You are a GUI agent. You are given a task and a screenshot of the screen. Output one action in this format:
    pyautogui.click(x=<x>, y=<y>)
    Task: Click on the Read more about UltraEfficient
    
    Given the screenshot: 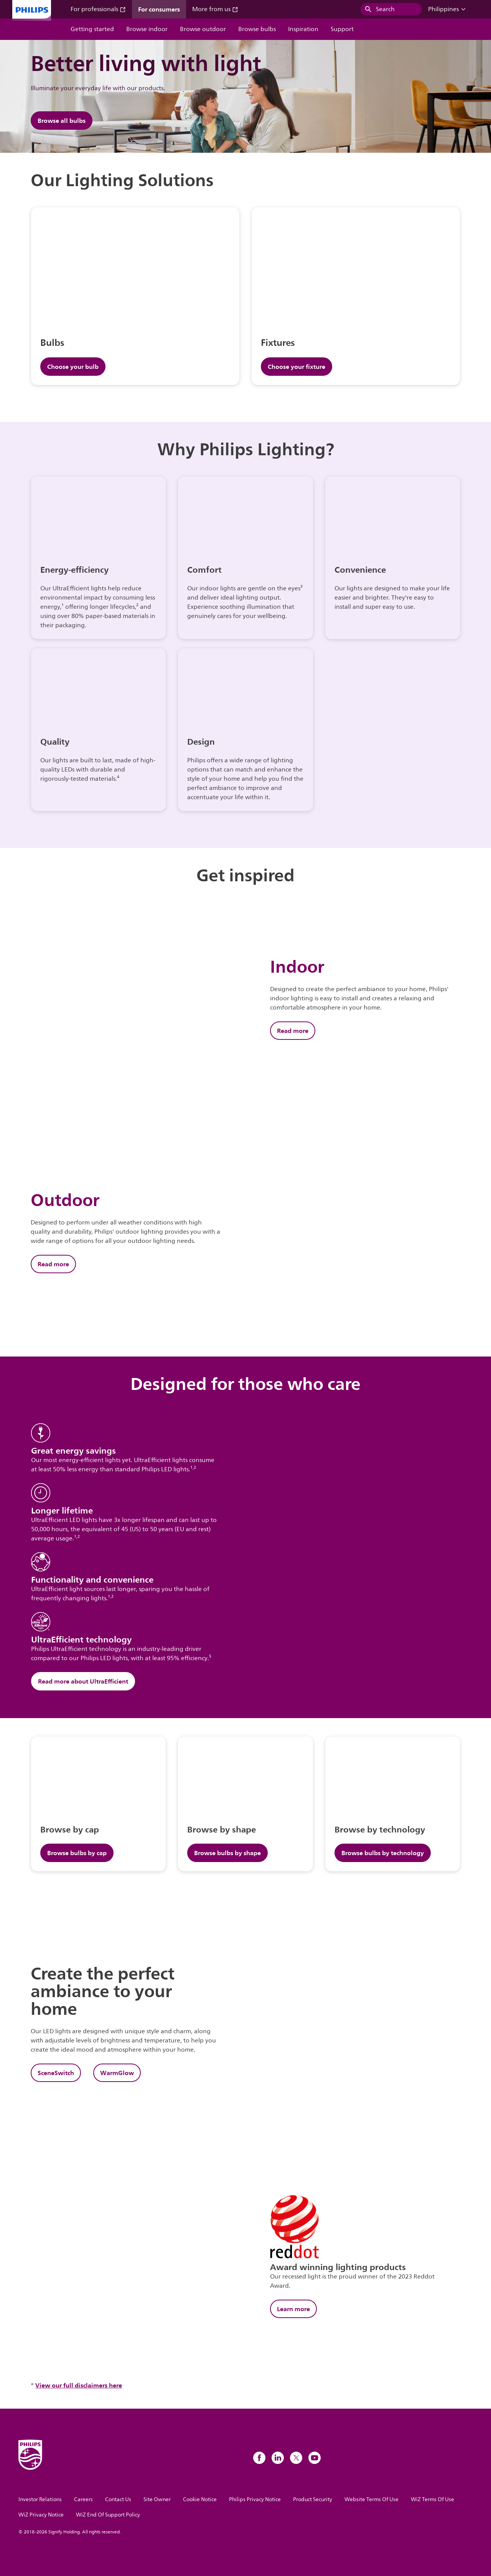 What is the action you would take?
    pyautogui.click(x=83, y=1681)
    